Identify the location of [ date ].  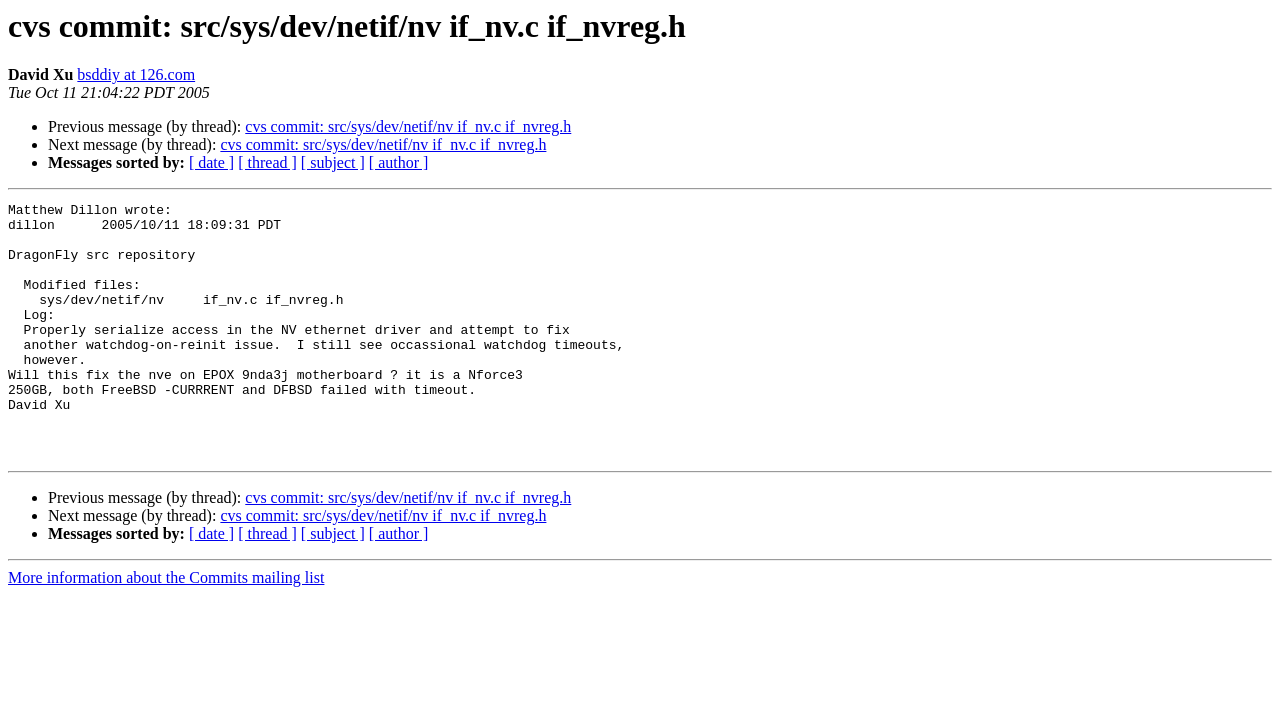
(211, 162).